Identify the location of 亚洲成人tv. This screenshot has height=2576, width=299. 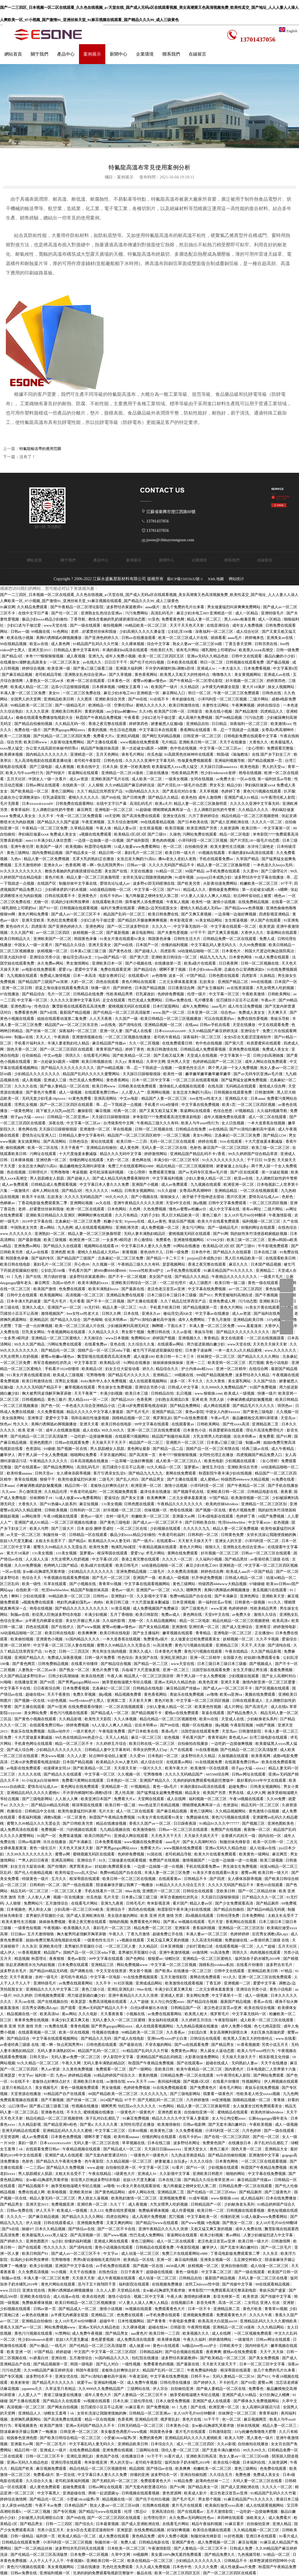
(206, 668).